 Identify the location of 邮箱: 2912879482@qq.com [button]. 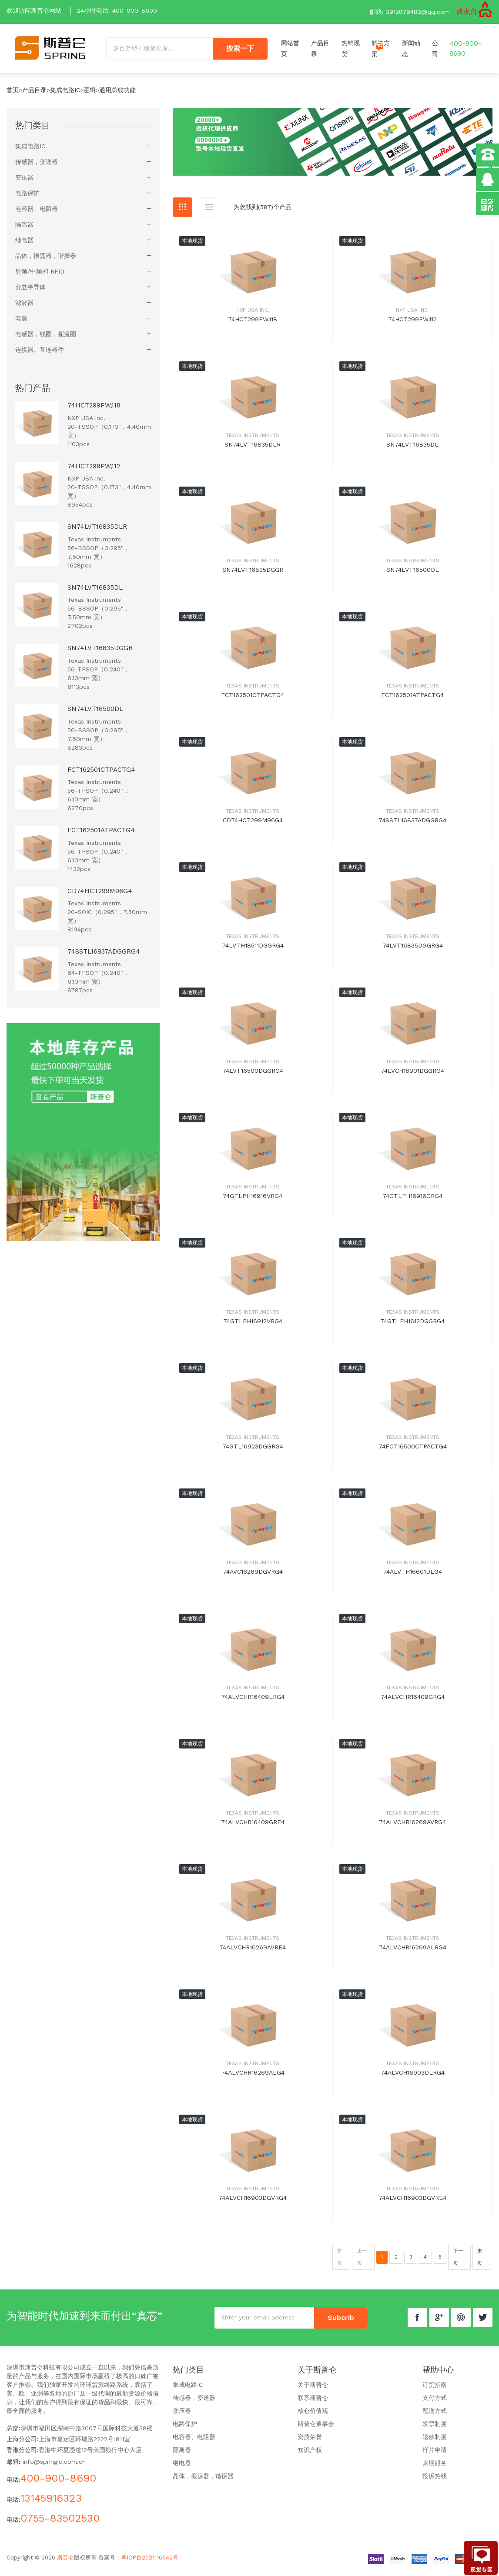
(410, 11).